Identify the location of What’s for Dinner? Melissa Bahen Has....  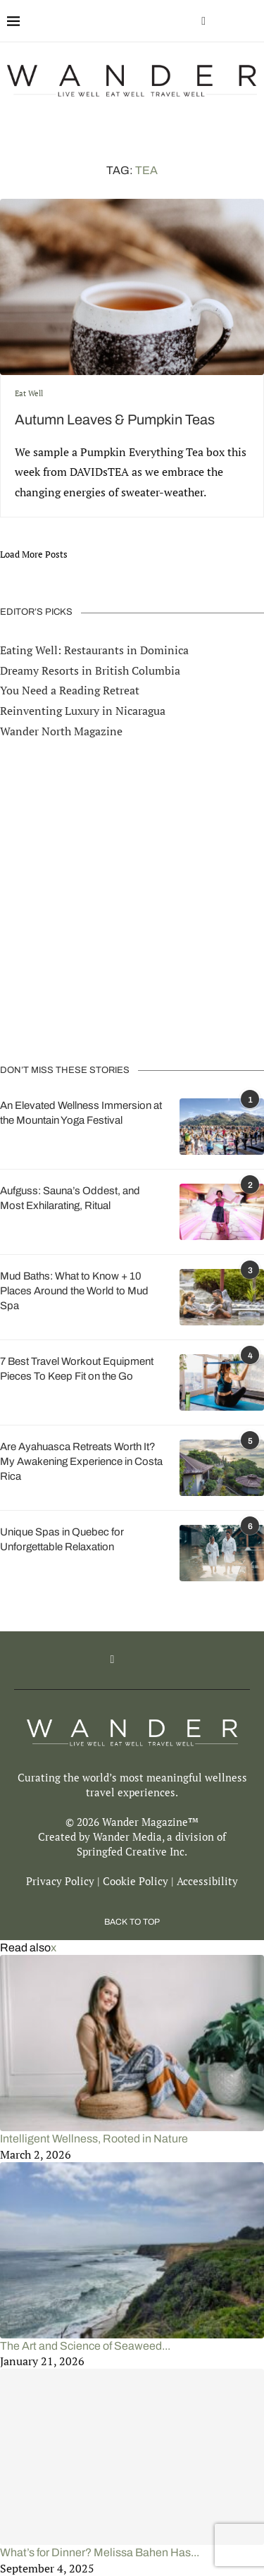
(99, 2552).